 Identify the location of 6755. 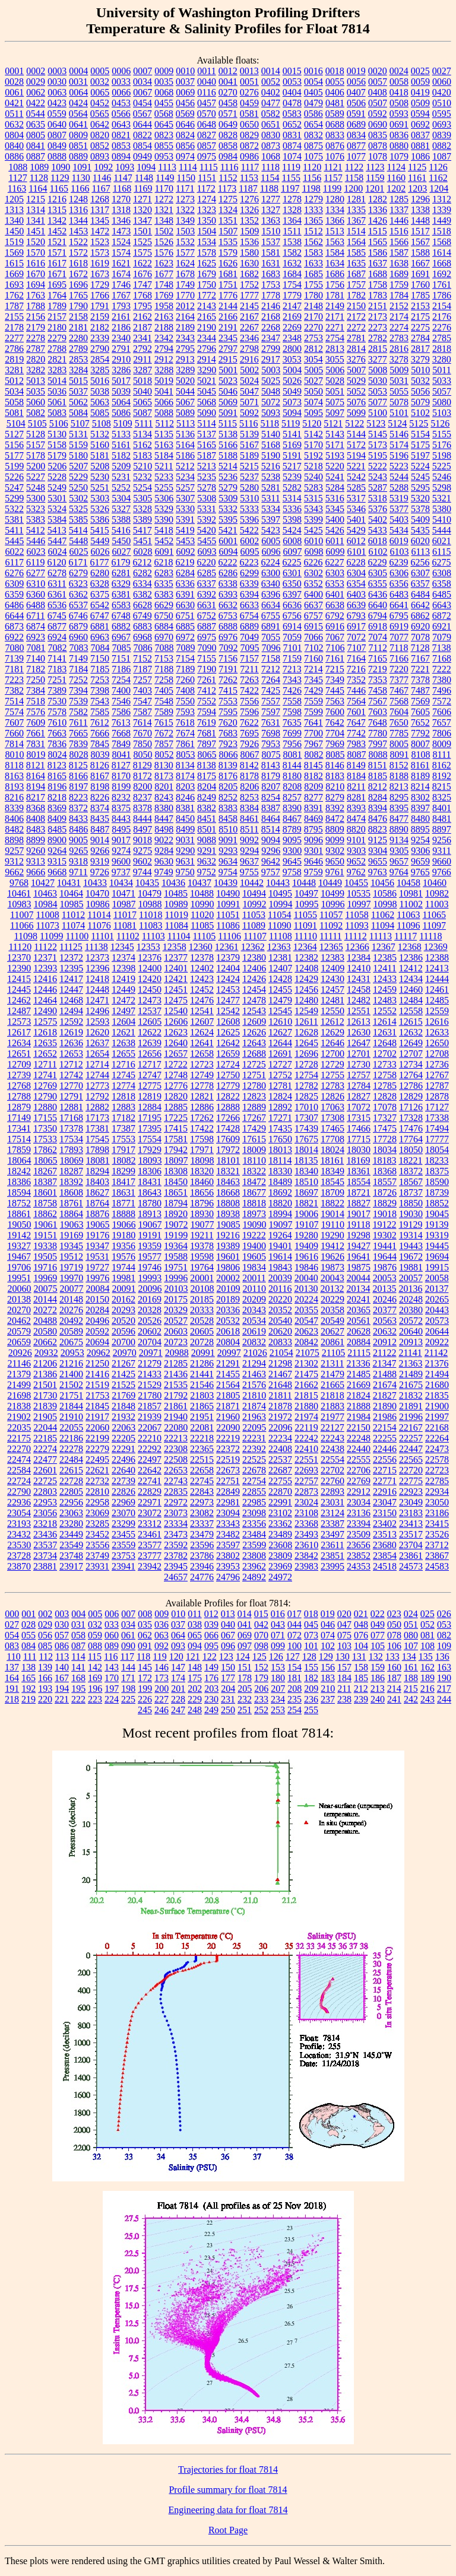
(270, 616).